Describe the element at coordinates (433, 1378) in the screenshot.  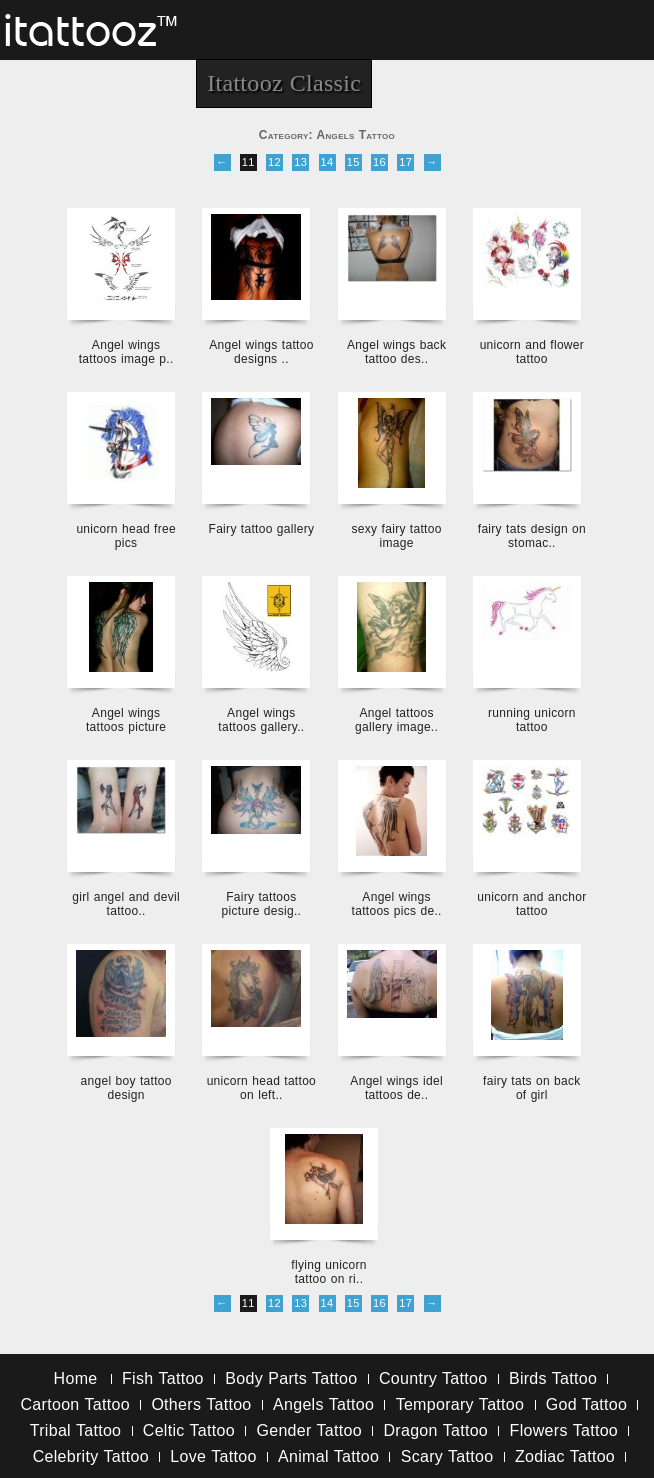
I see `Country Tattoo` at that location.